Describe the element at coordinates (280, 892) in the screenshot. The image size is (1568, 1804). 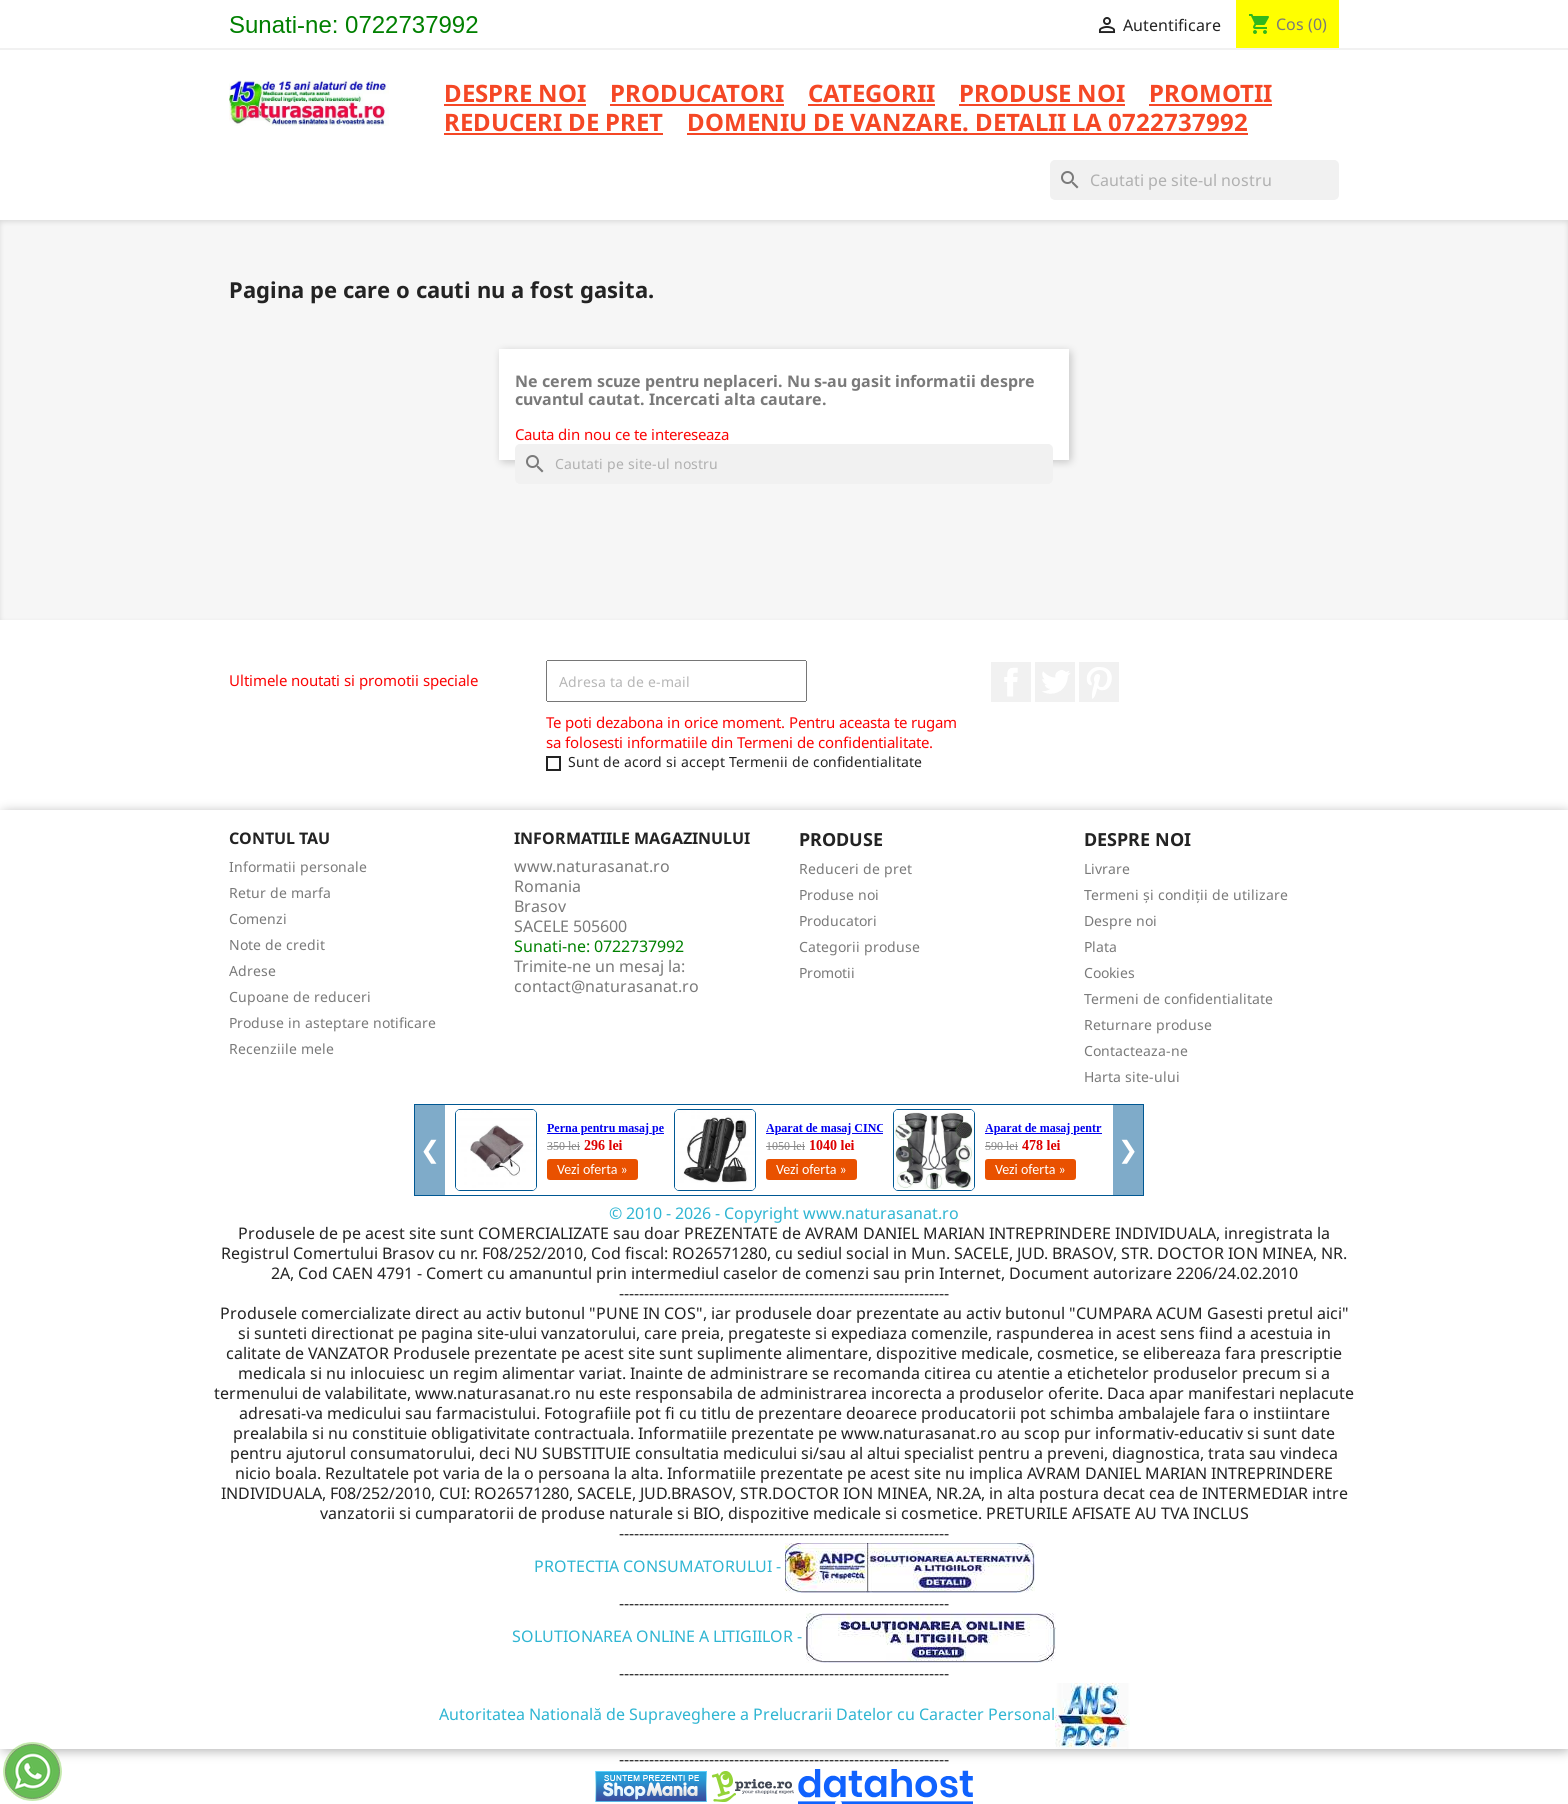
I see `Retur de marfa` at that location.